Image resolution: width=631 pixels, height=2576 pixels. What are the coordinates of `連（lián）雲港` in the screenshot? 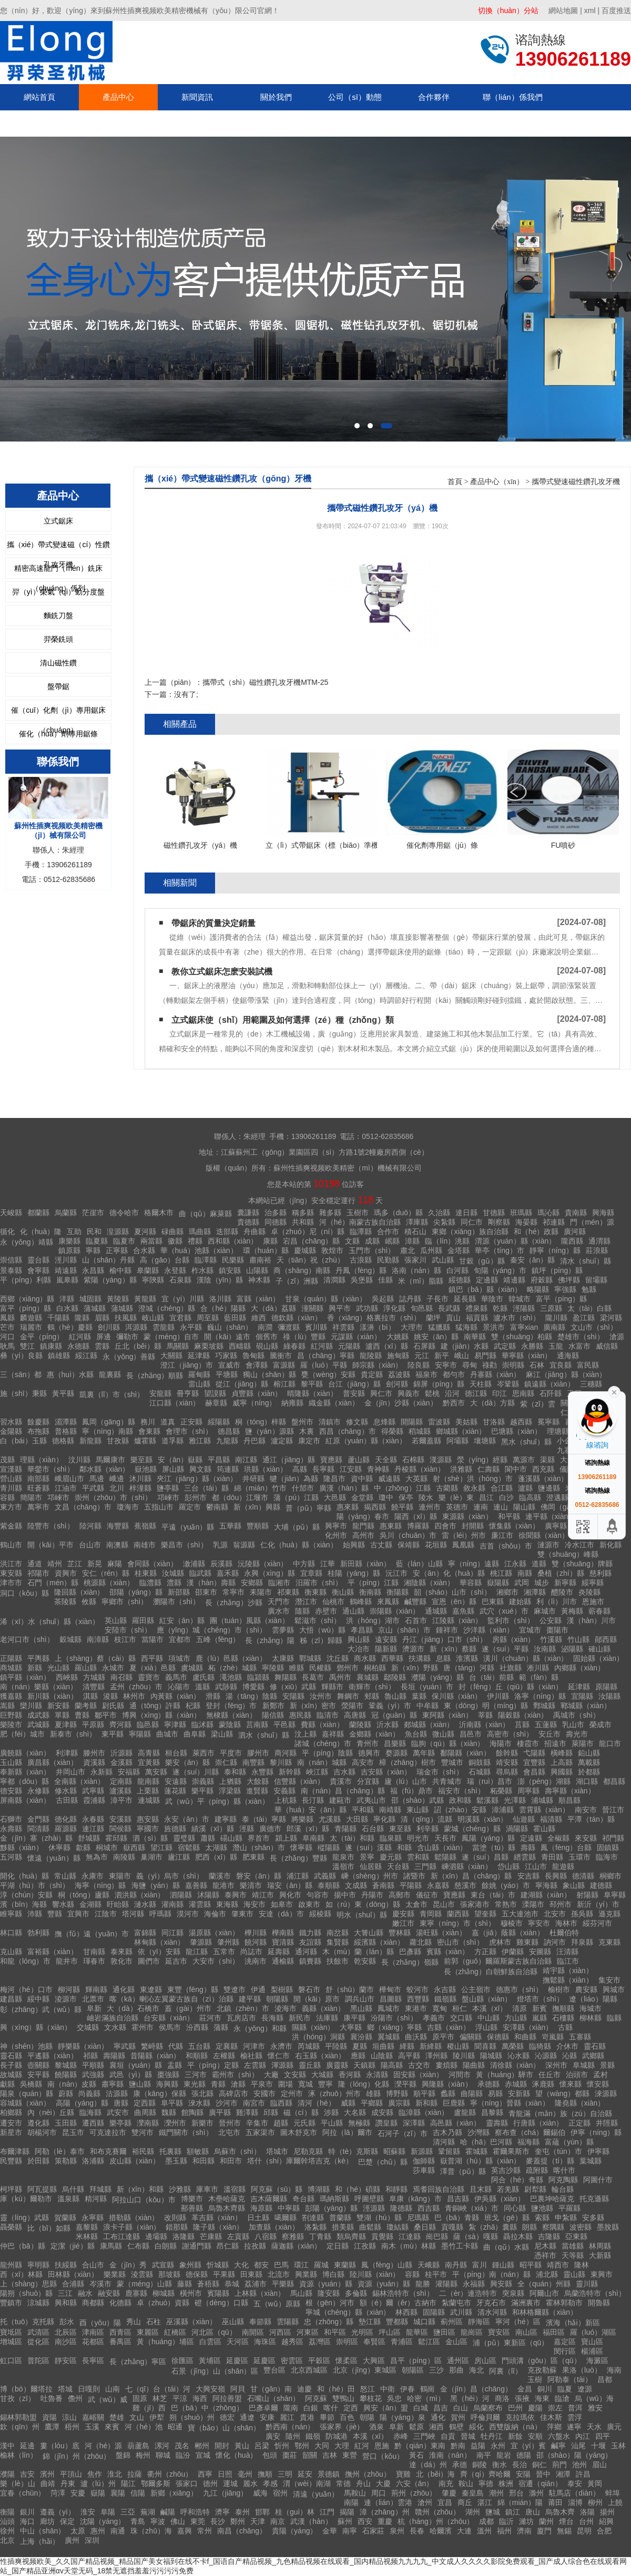 It's located at (388, 2502).